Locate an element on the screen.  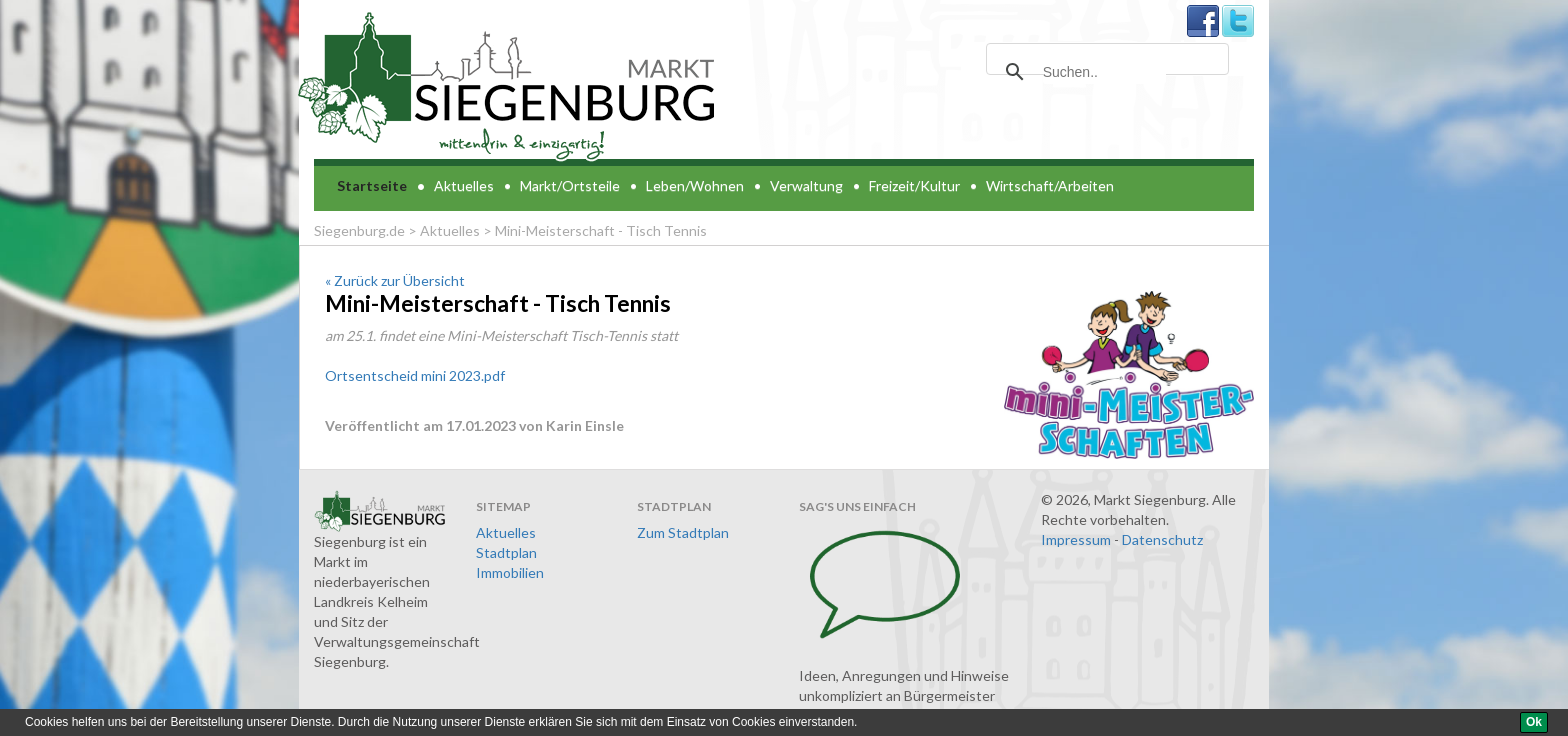
Impressum is located at coordinates (1076, 539).